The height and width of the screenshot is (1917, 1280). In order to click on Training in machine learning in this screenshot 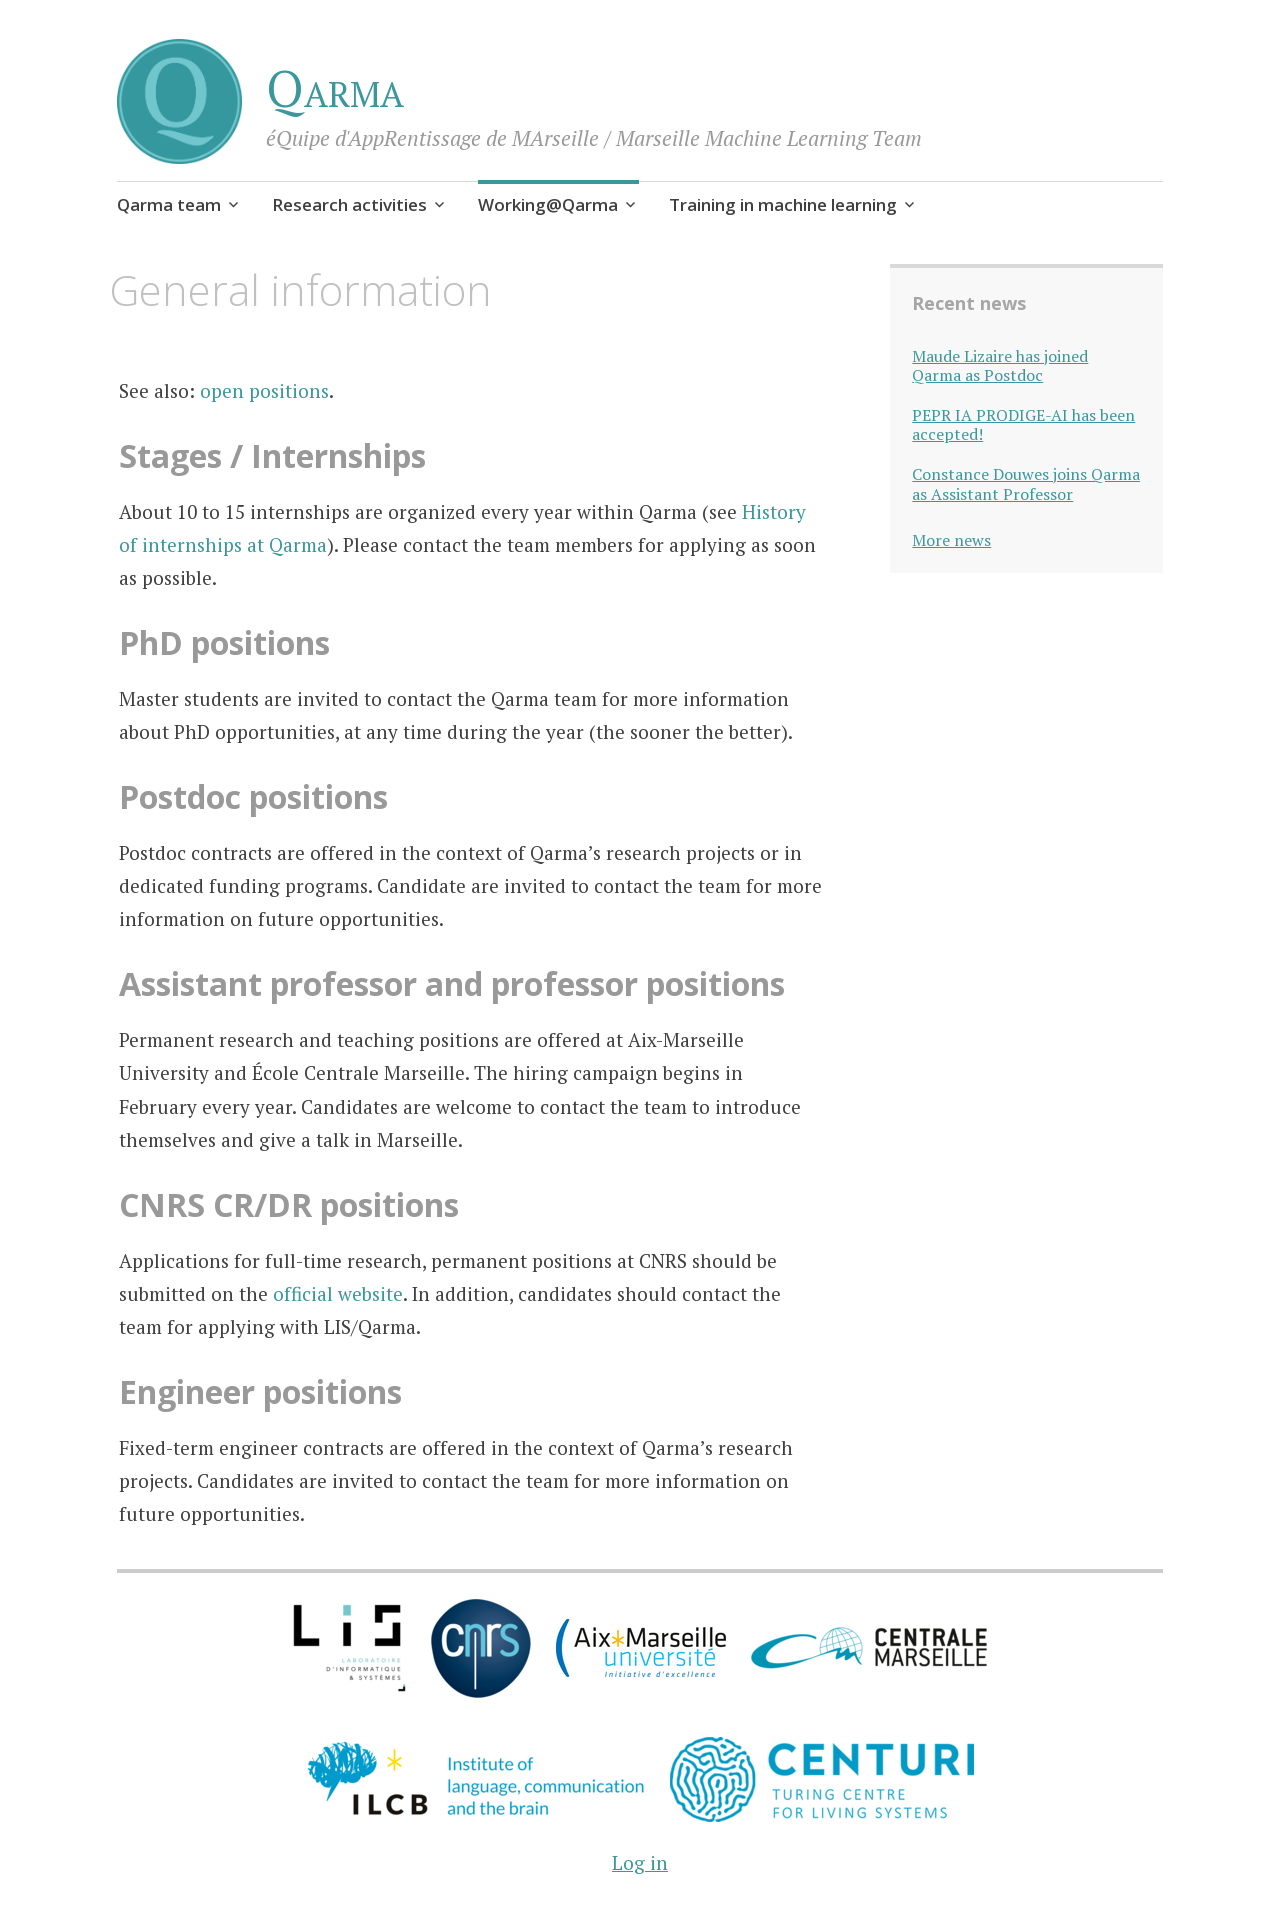, I will do `click(783, 204)`.